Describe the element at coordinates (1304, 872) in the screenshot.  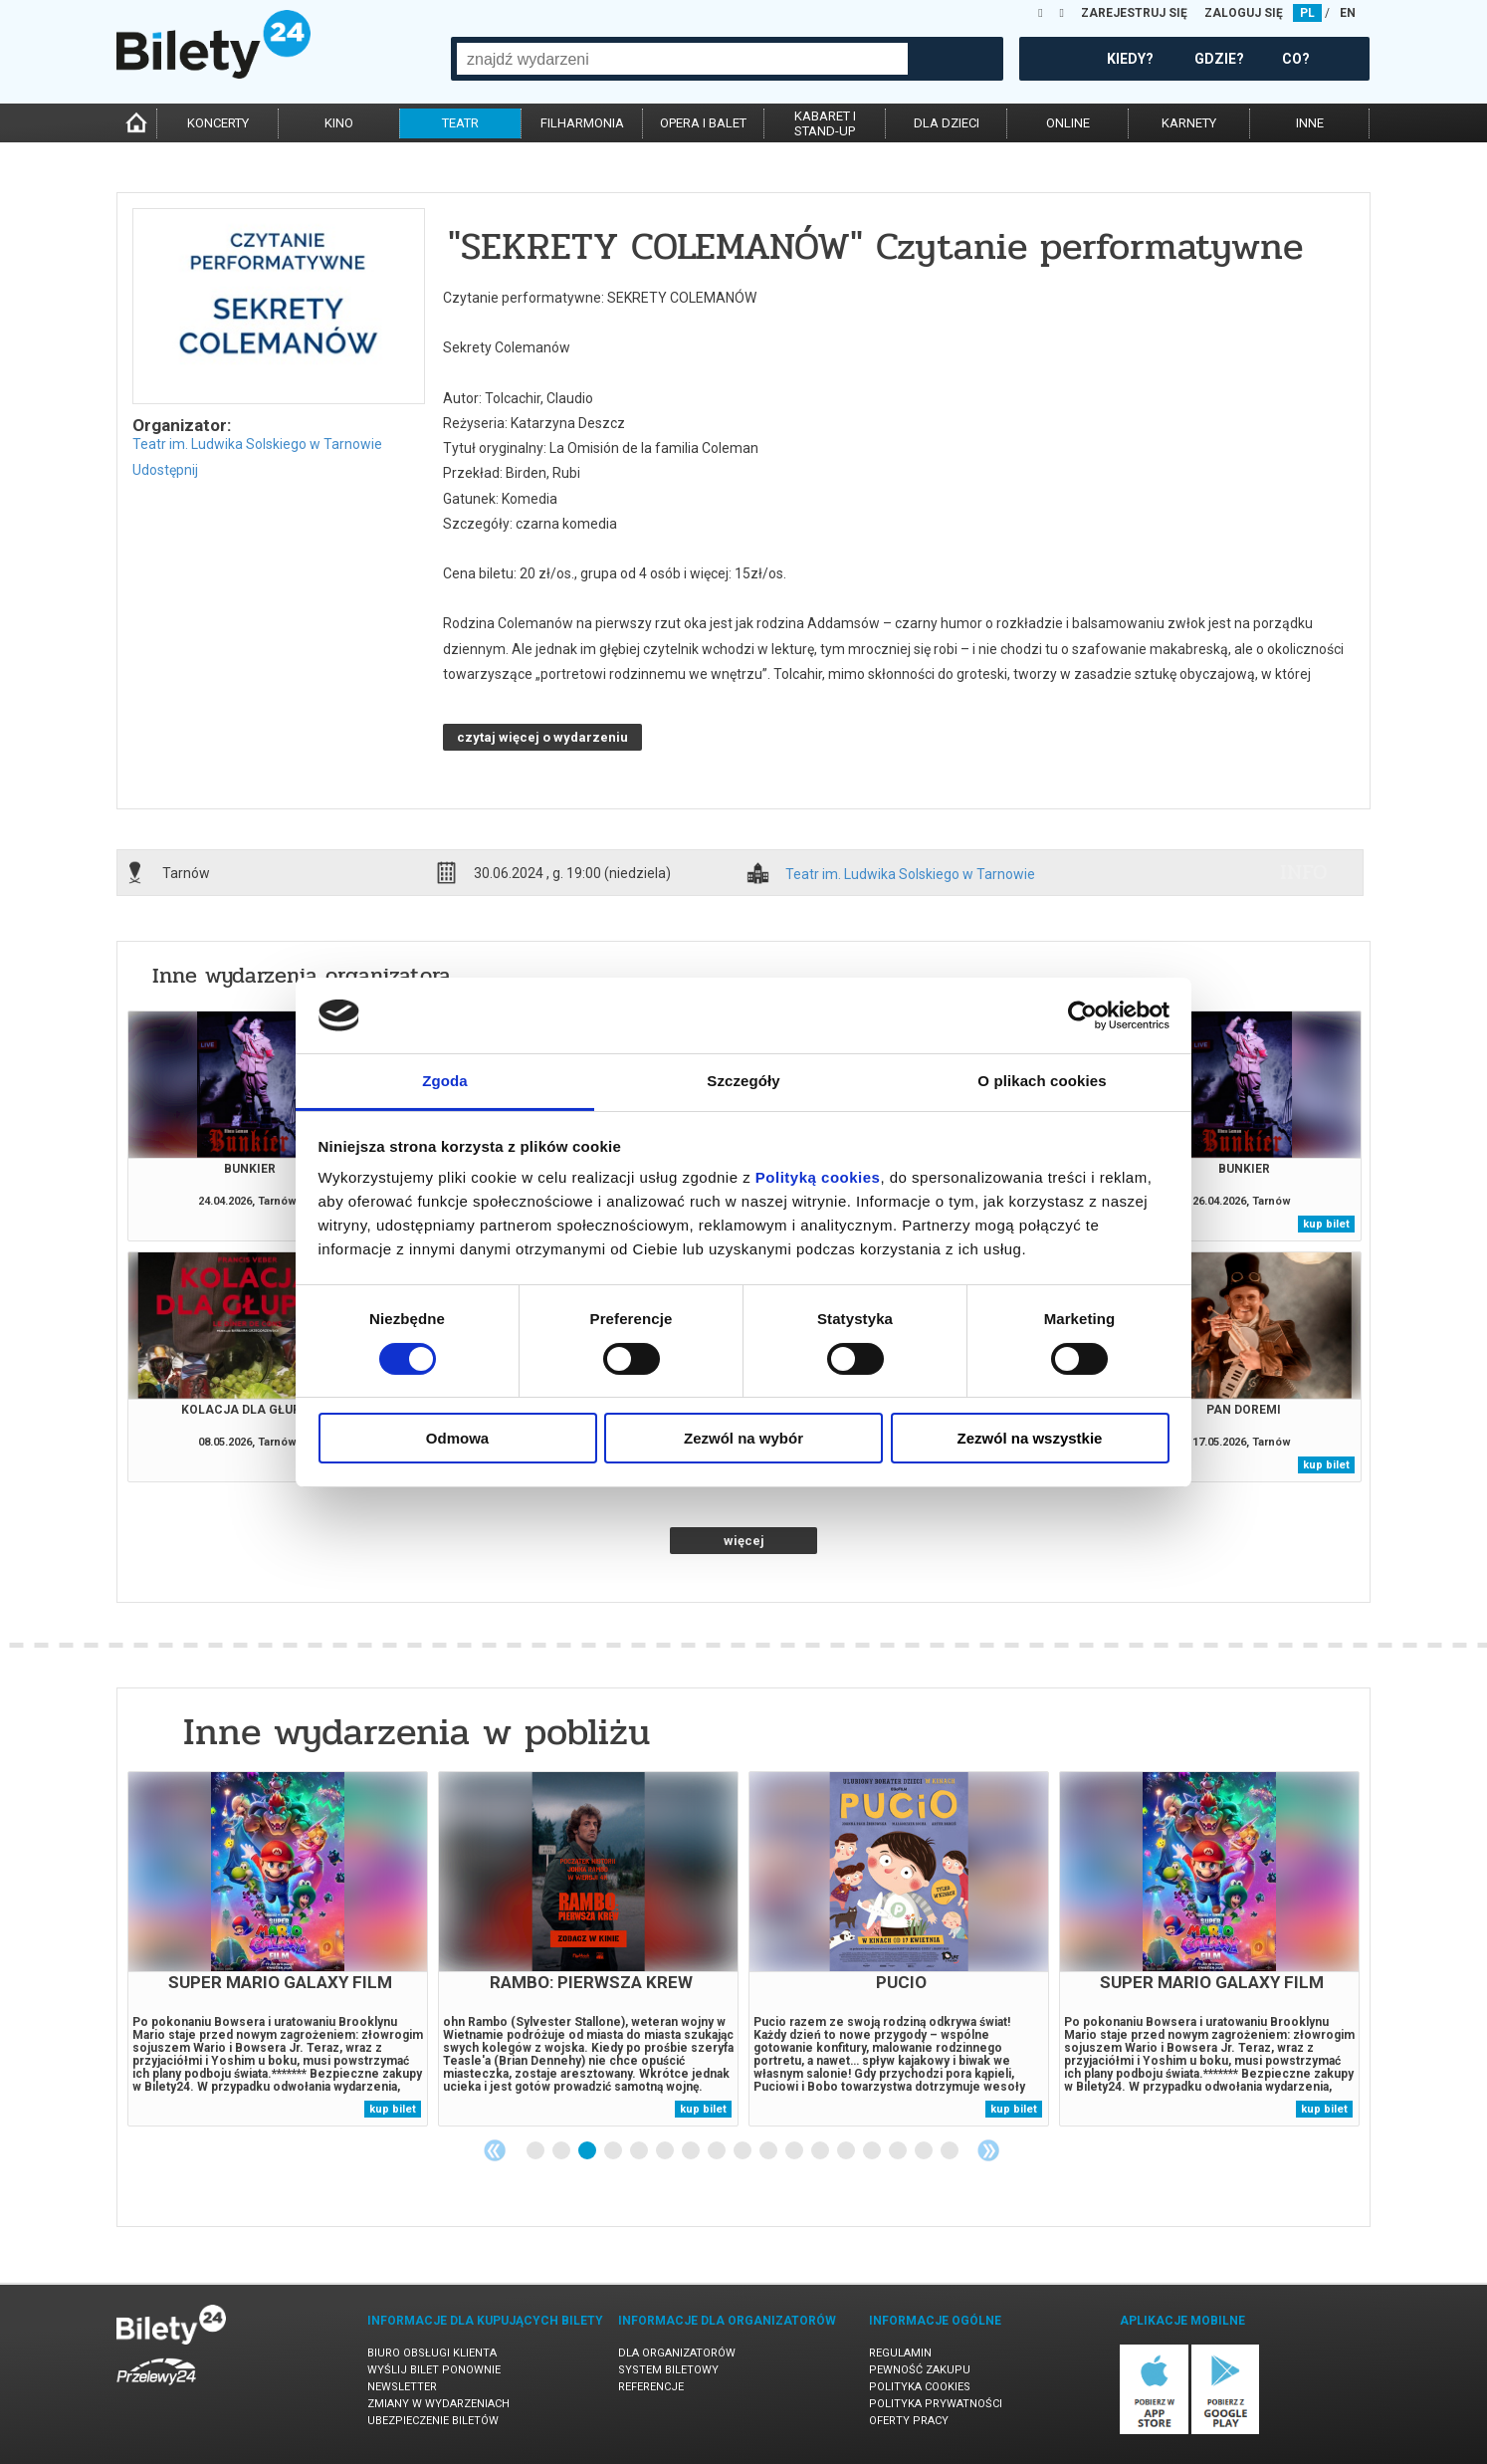
I see `info` at that location.